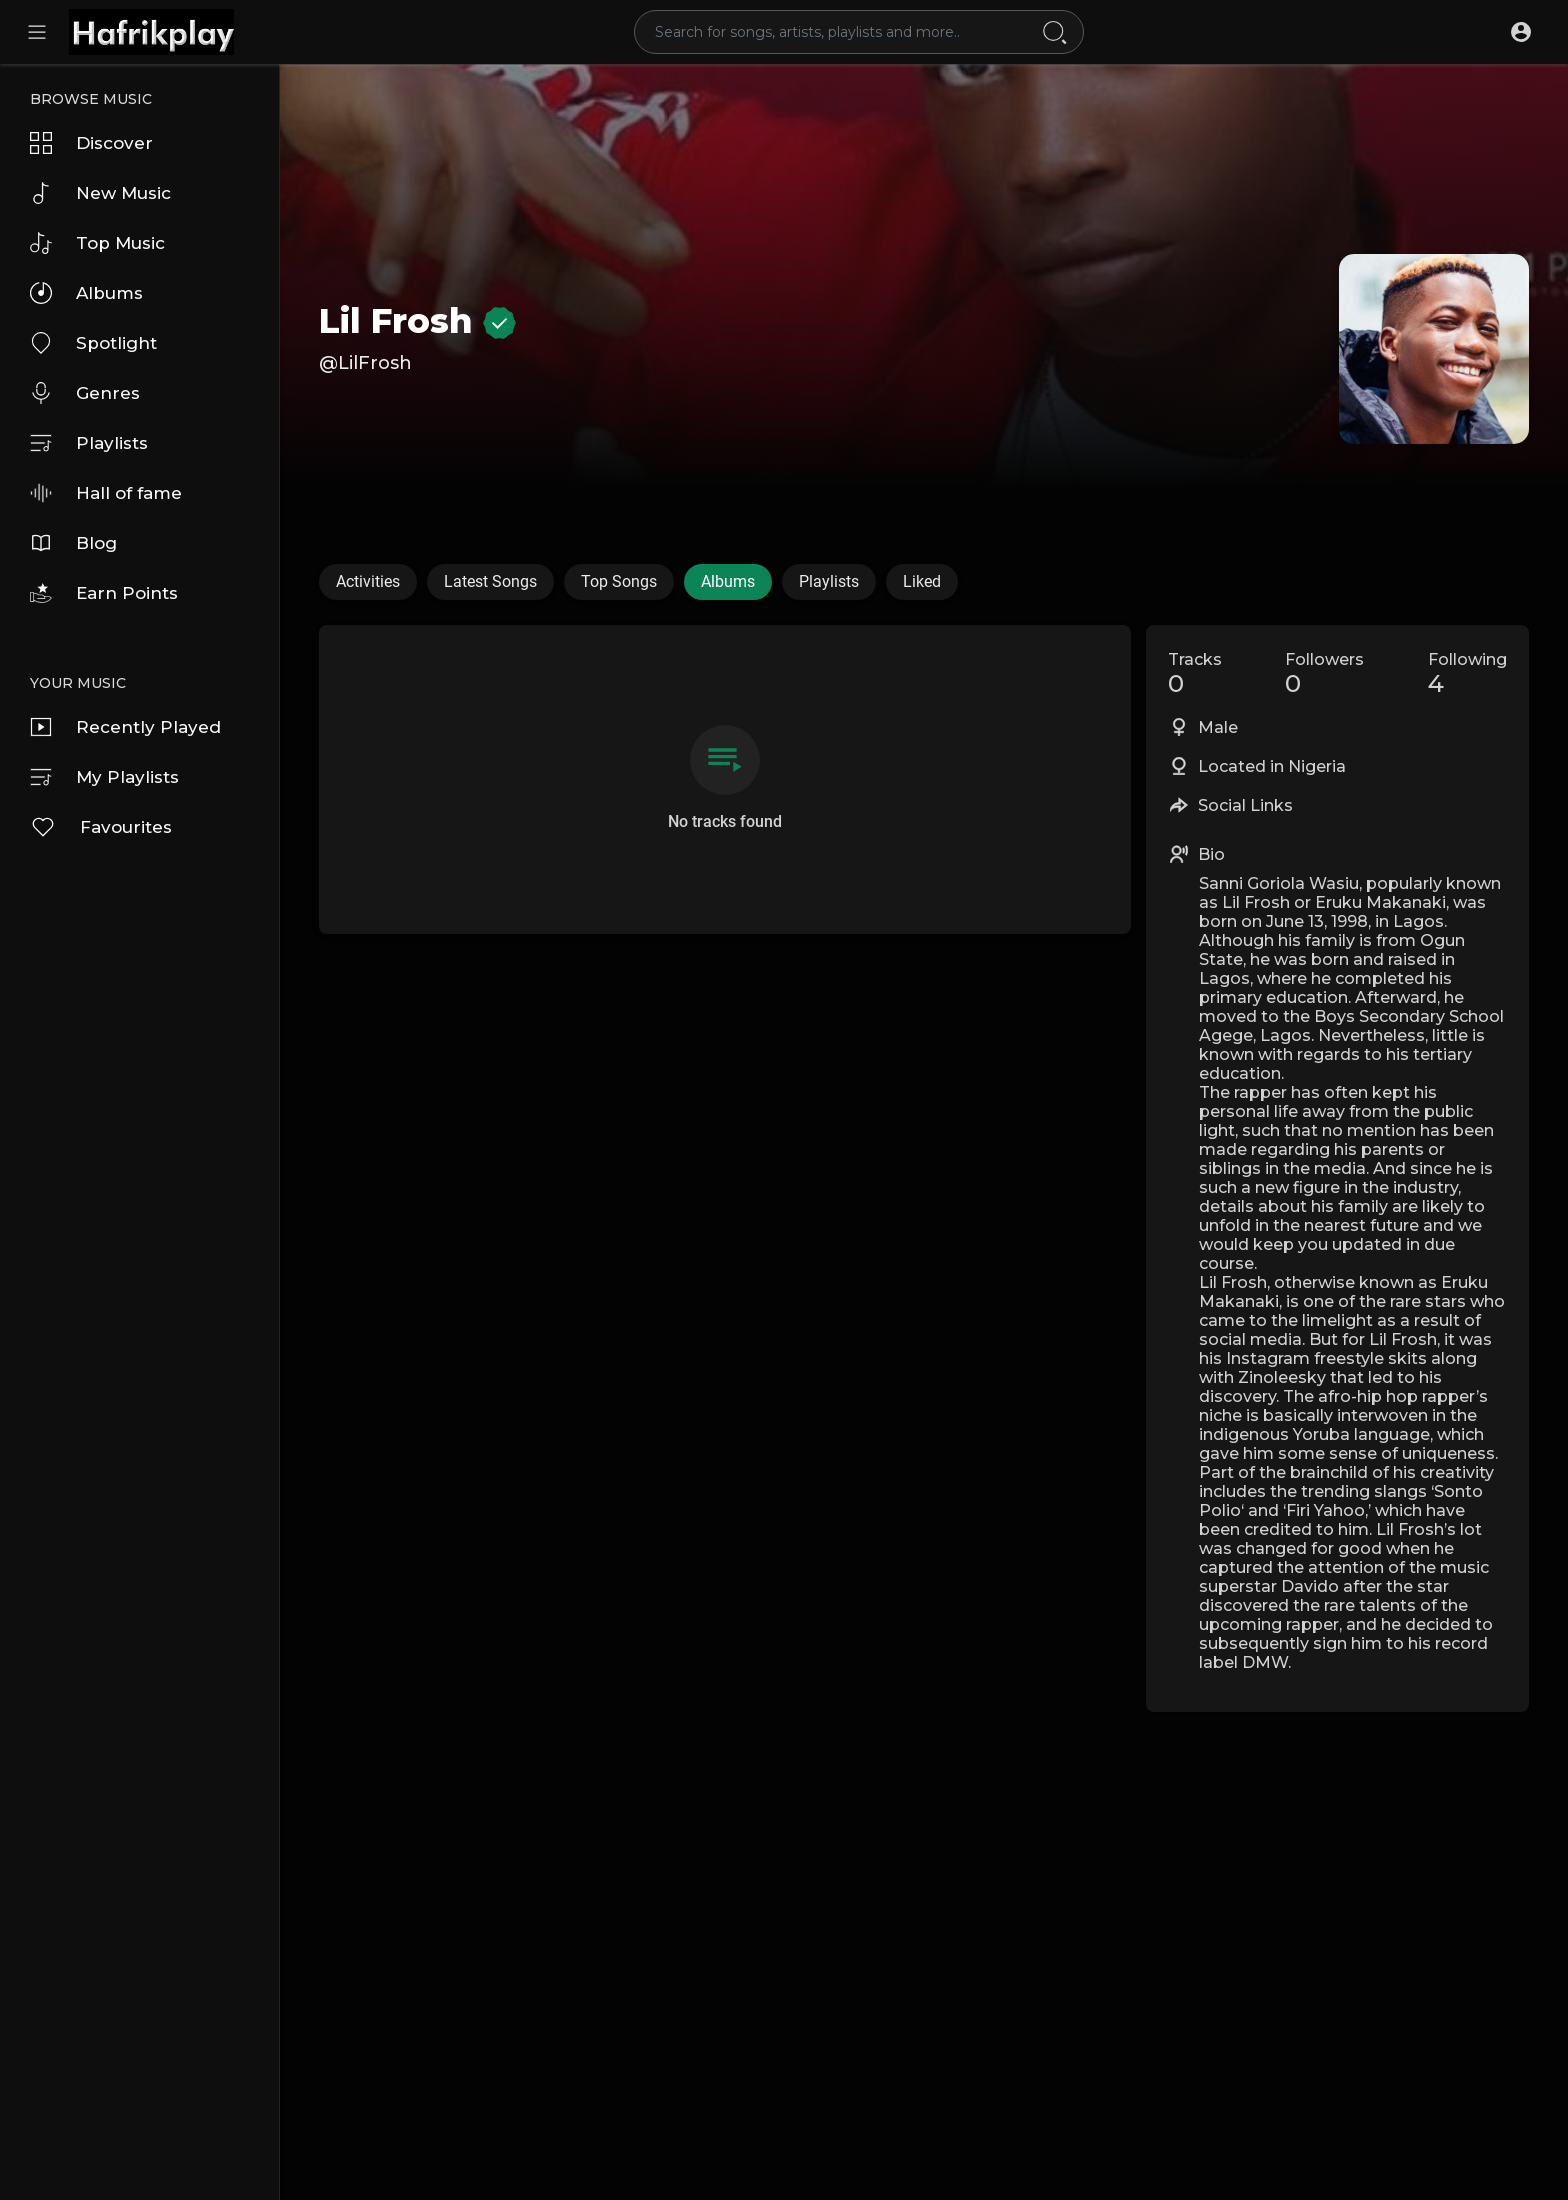 This screenshot has height=2200, width=1568. Describe the element at coordinates (125, 727) in the screenshot. I see `Recently Played` at that location.